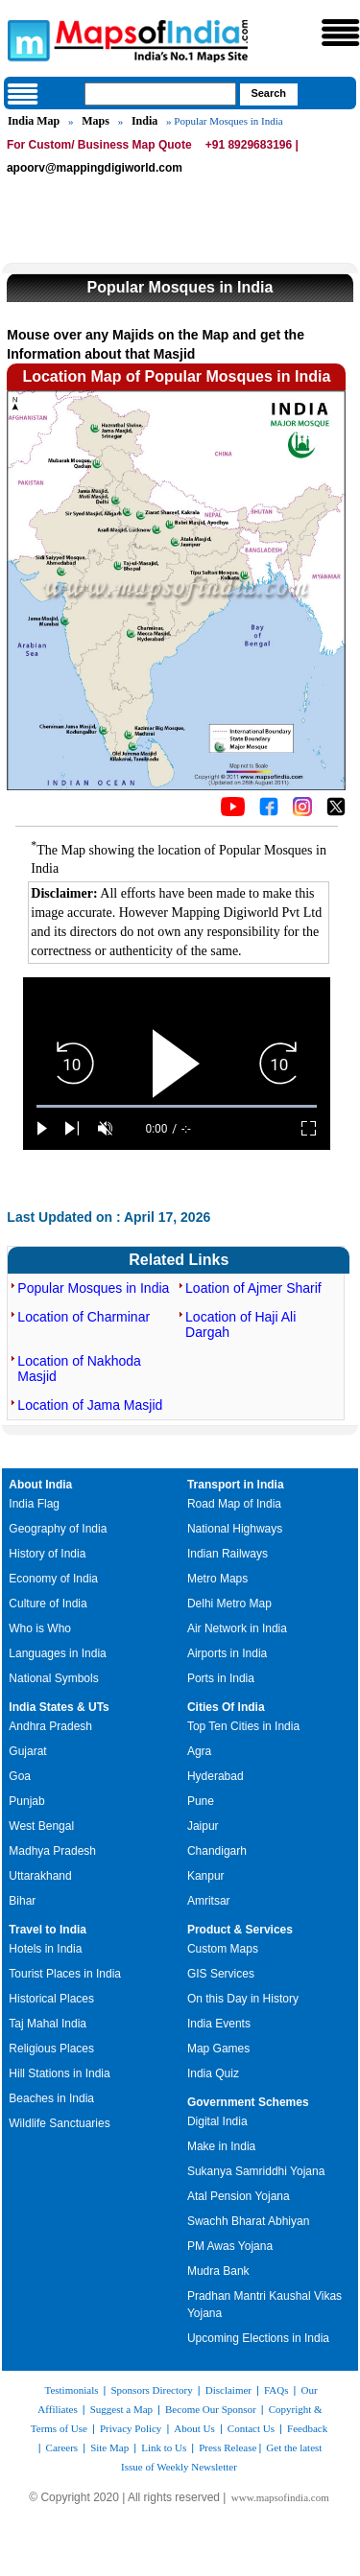 This screenshot has height=2576, width=360. Describe the element at coordinates (229, 1603) in the screenshot. I see `Delhi Metro Map` at that location.